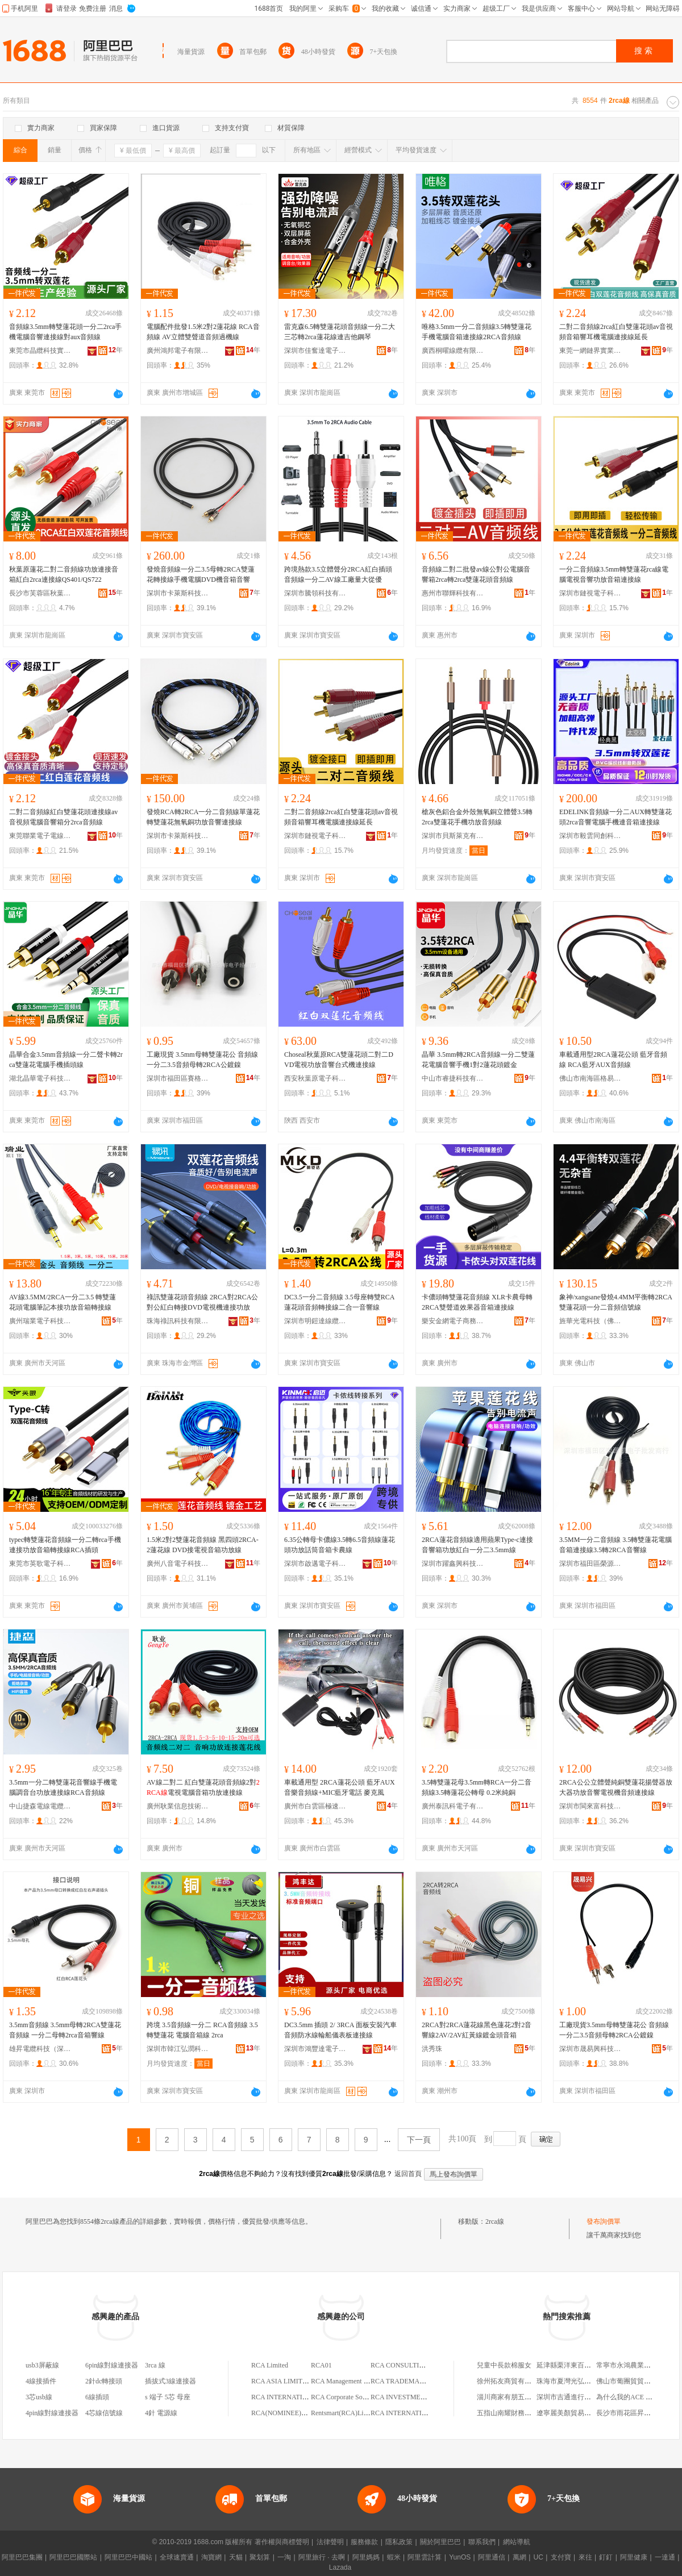 This screenshot has width=682, height=2576. Describe the element at coordinates (40, 836) in the screenshot. I see `東莞聯業電子電線有限公司` at that location.